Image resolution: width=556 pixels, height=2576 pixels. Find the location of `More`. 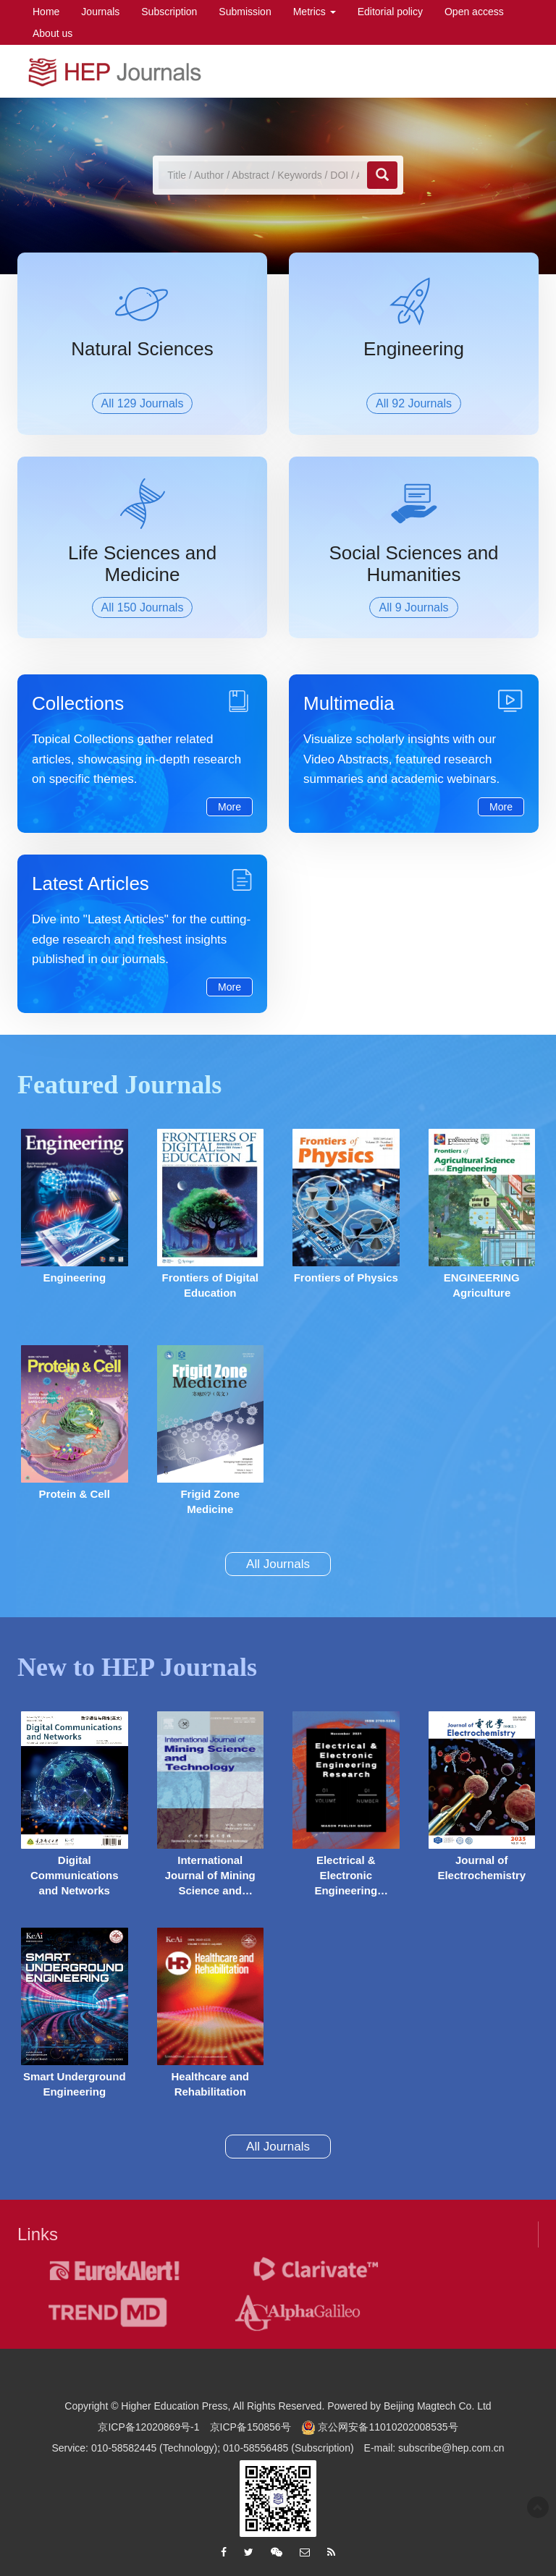

More is located at coordinates (229, 807).